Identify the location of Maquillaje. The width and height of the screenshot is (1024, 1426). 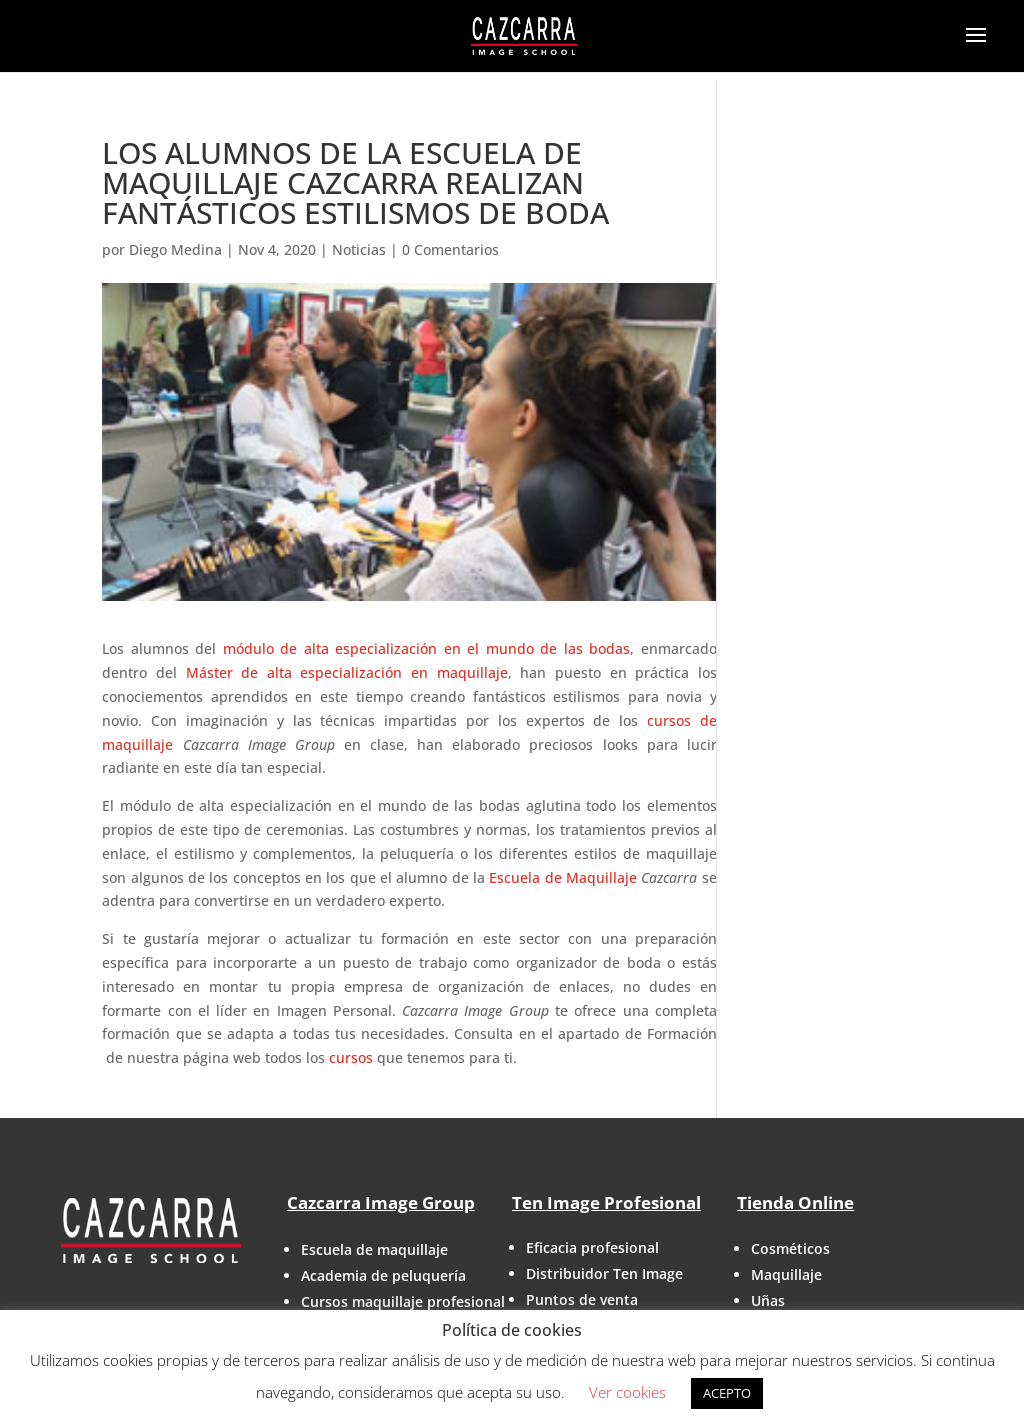
(786, 1274).